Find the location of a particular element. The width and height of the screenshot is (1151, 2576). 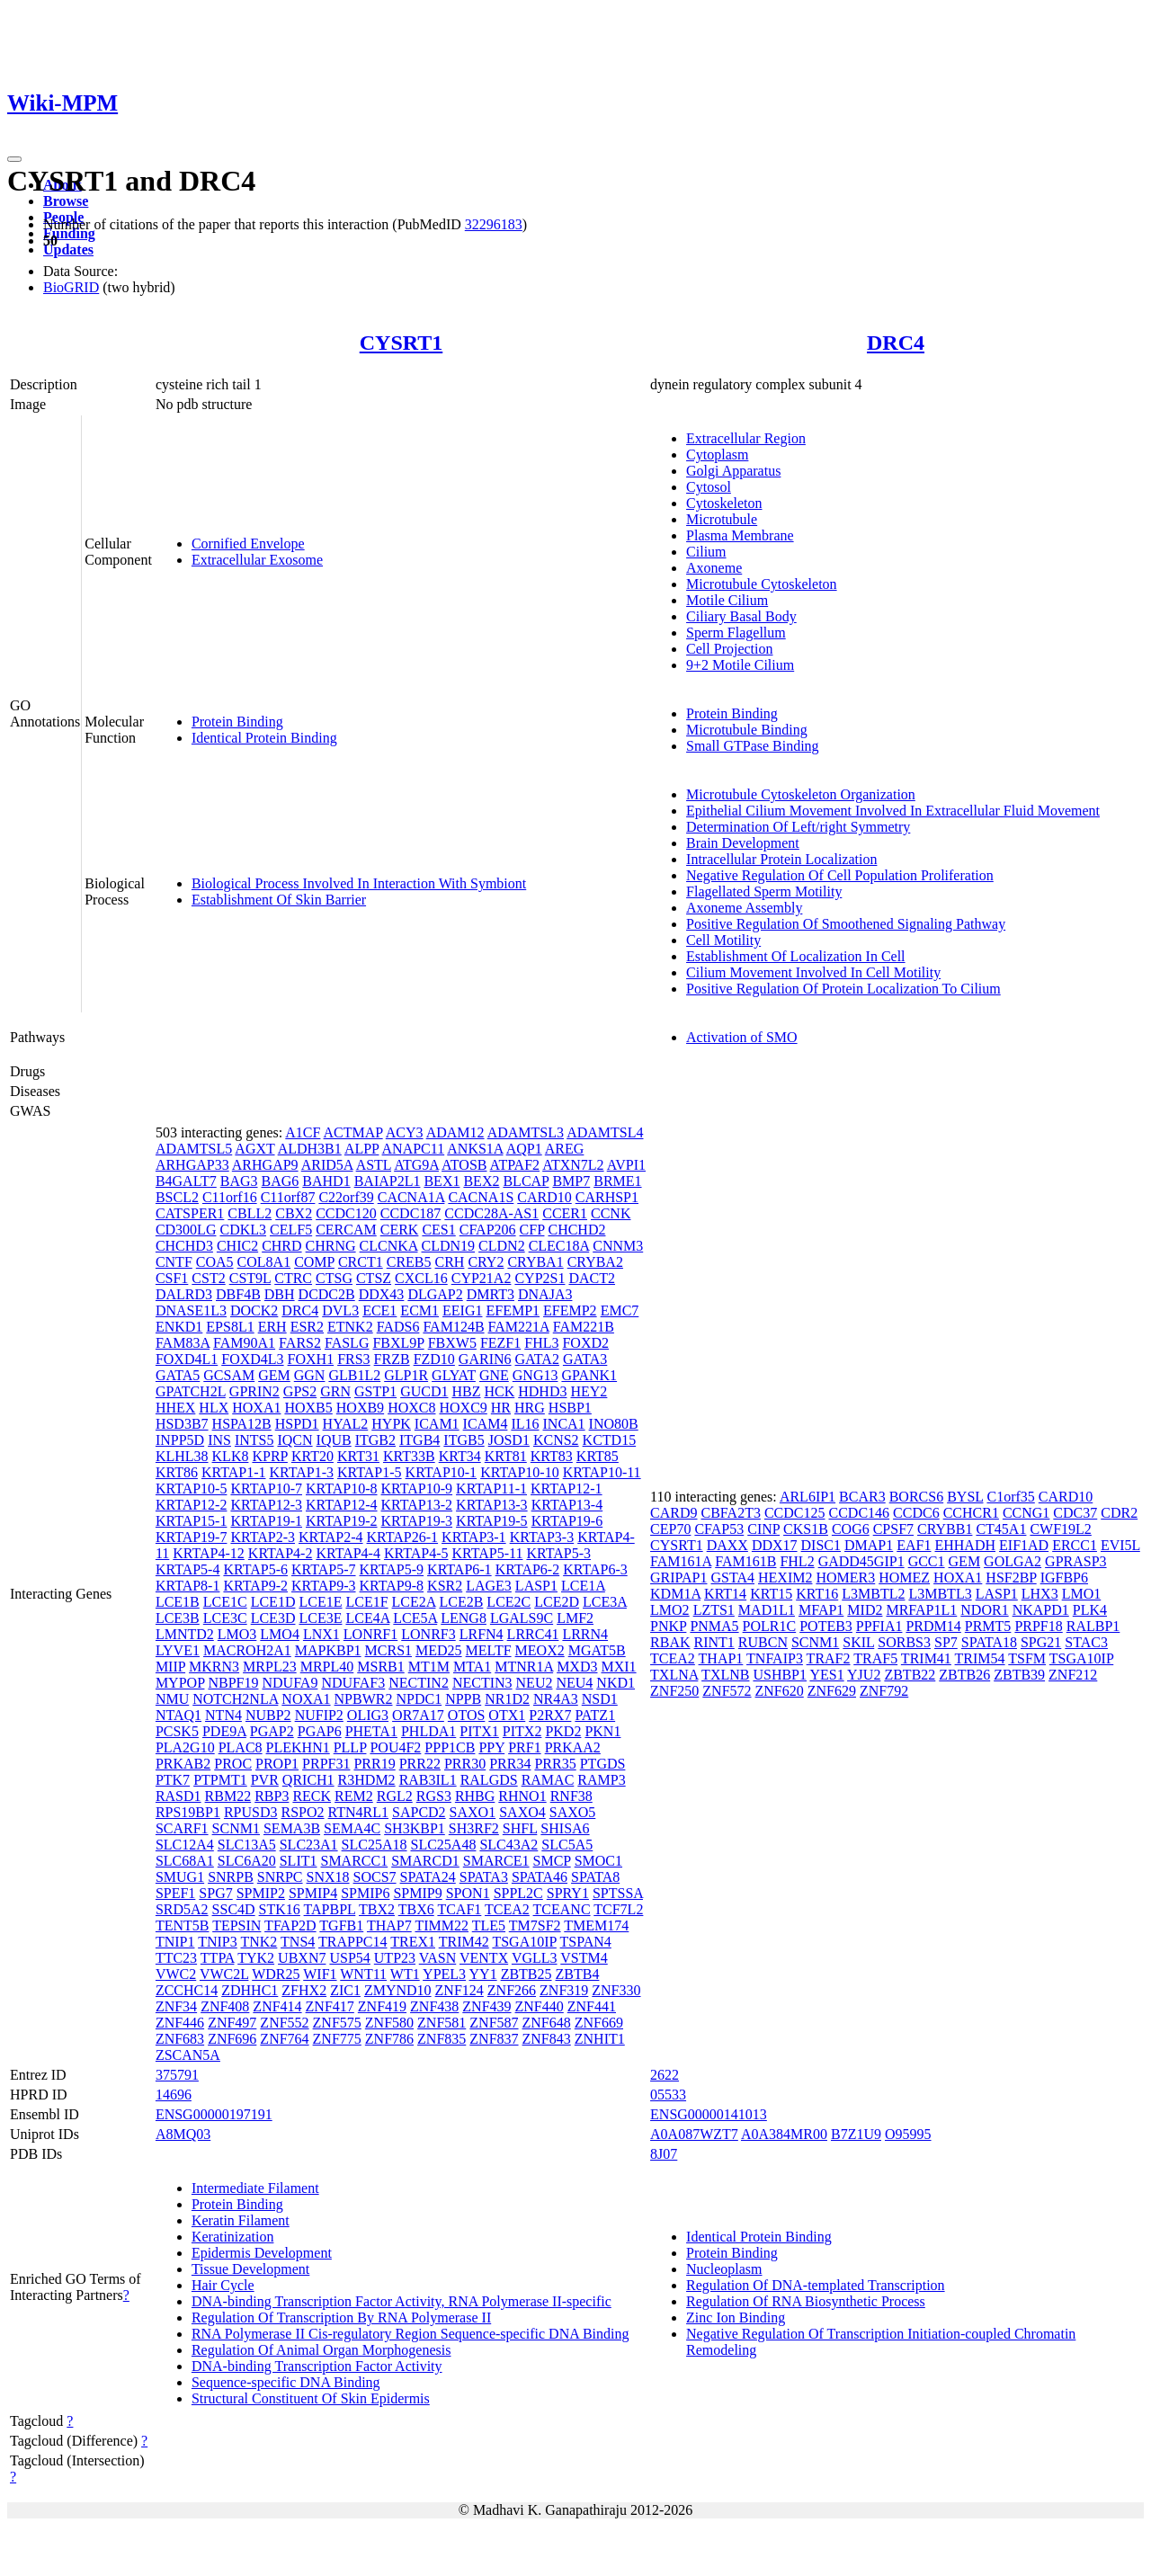

ZBTB25 is located at coordinates (526, 1974).